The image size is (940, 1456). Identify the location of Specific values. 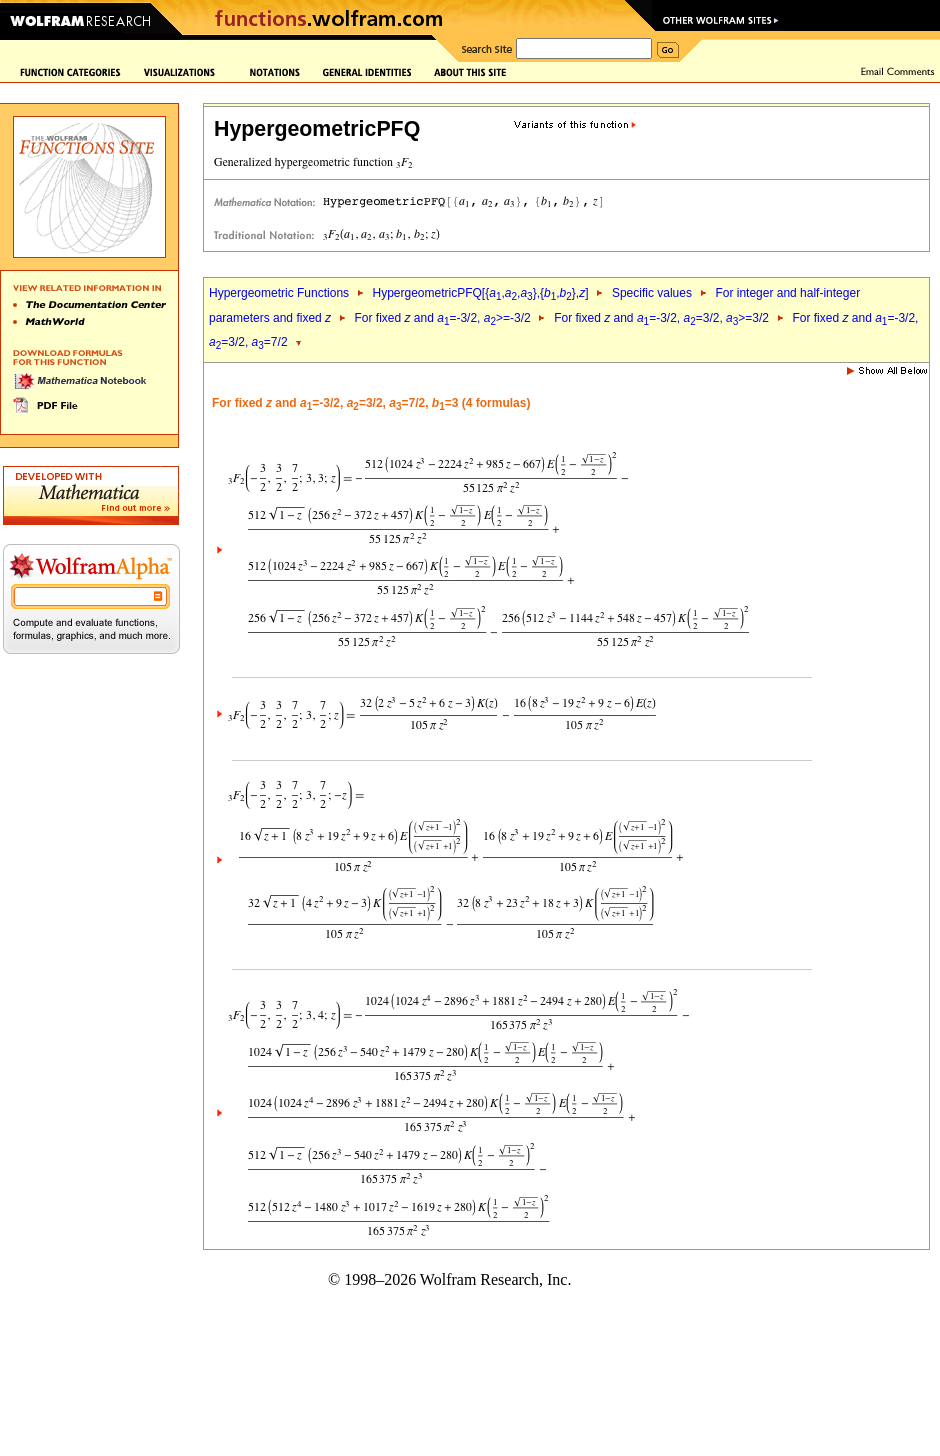
(652, 293).